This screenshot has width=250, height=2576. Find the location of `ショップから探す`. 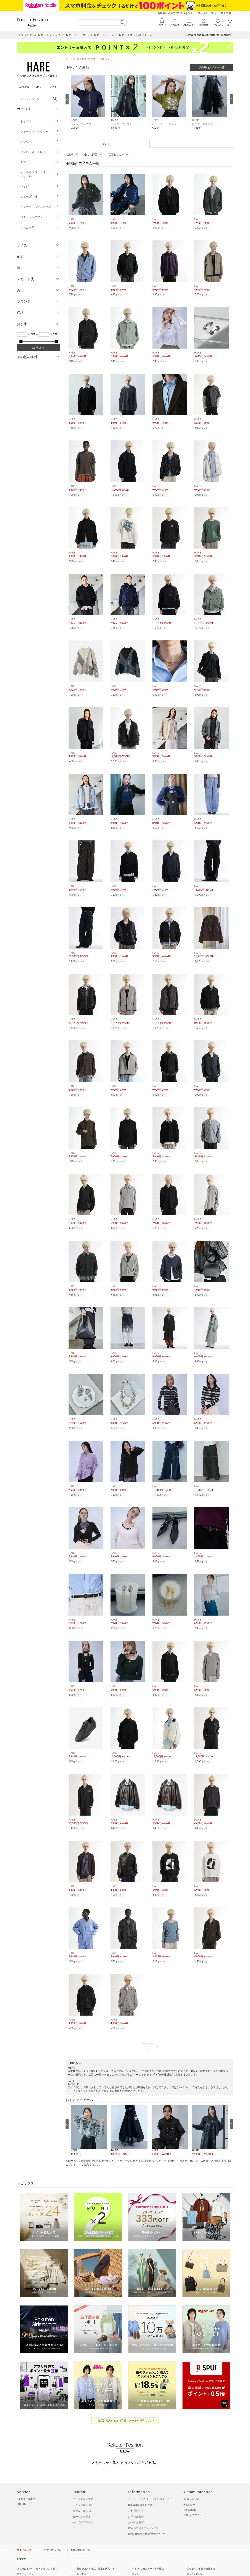

ショップから探す is located at coordinates (83, 2486).